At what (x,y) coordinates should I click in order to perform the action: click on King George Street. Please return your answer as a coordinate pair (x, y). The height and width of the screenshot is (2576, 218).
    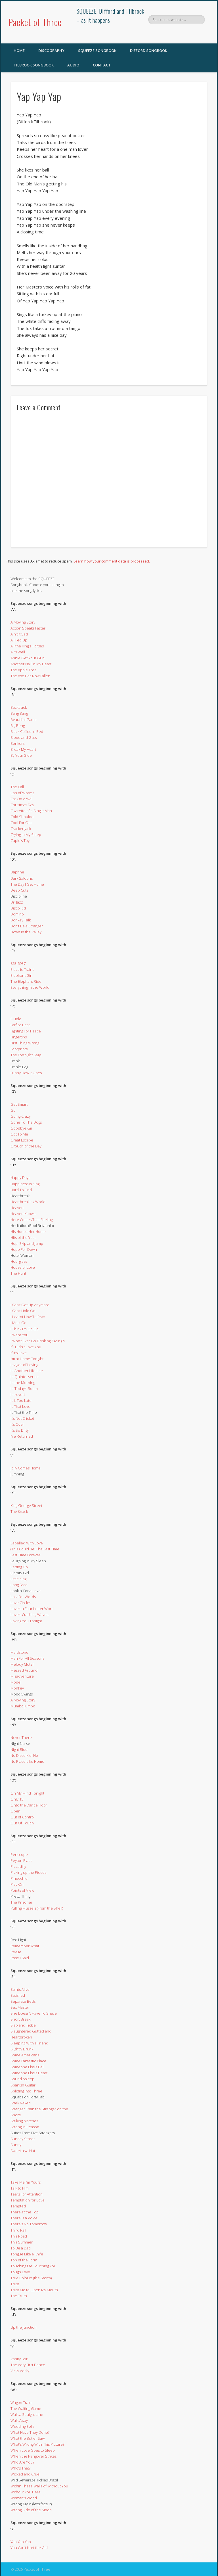
    Looking at the image, I should click on (26, 1505).